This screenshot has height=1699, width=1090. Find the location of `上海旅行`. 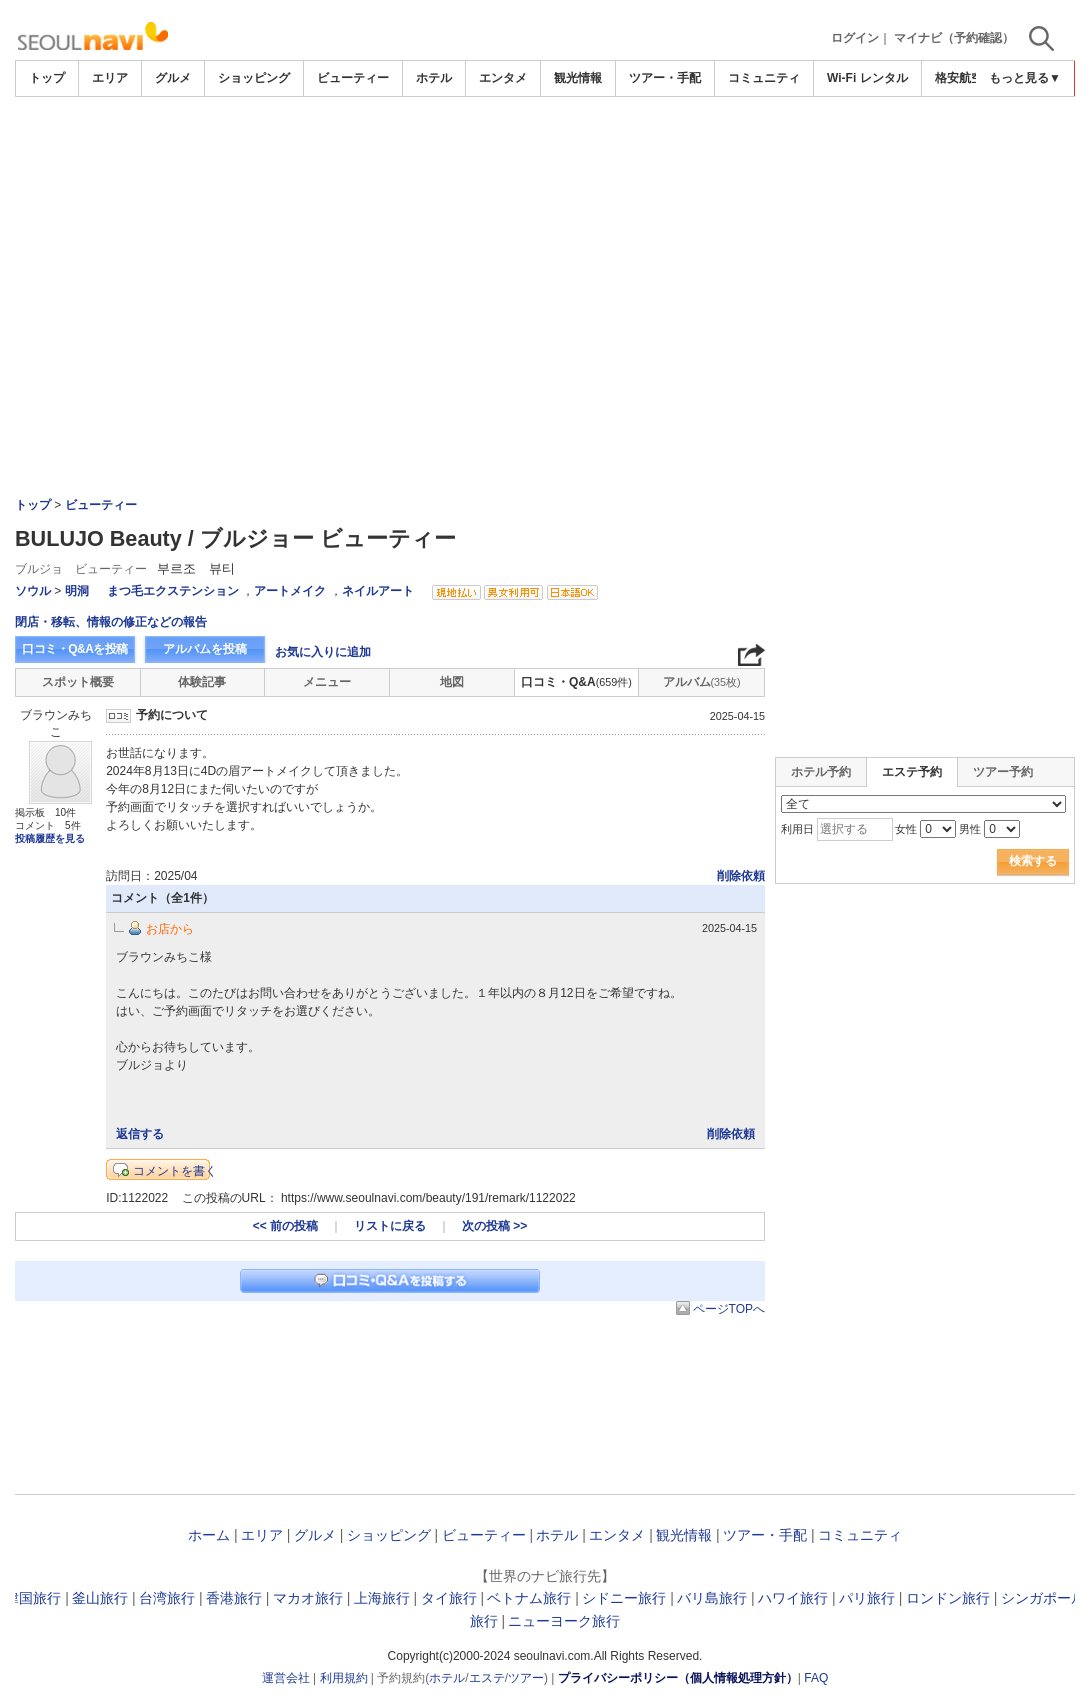

上海旅行 is located at coordinates (382, 1598).